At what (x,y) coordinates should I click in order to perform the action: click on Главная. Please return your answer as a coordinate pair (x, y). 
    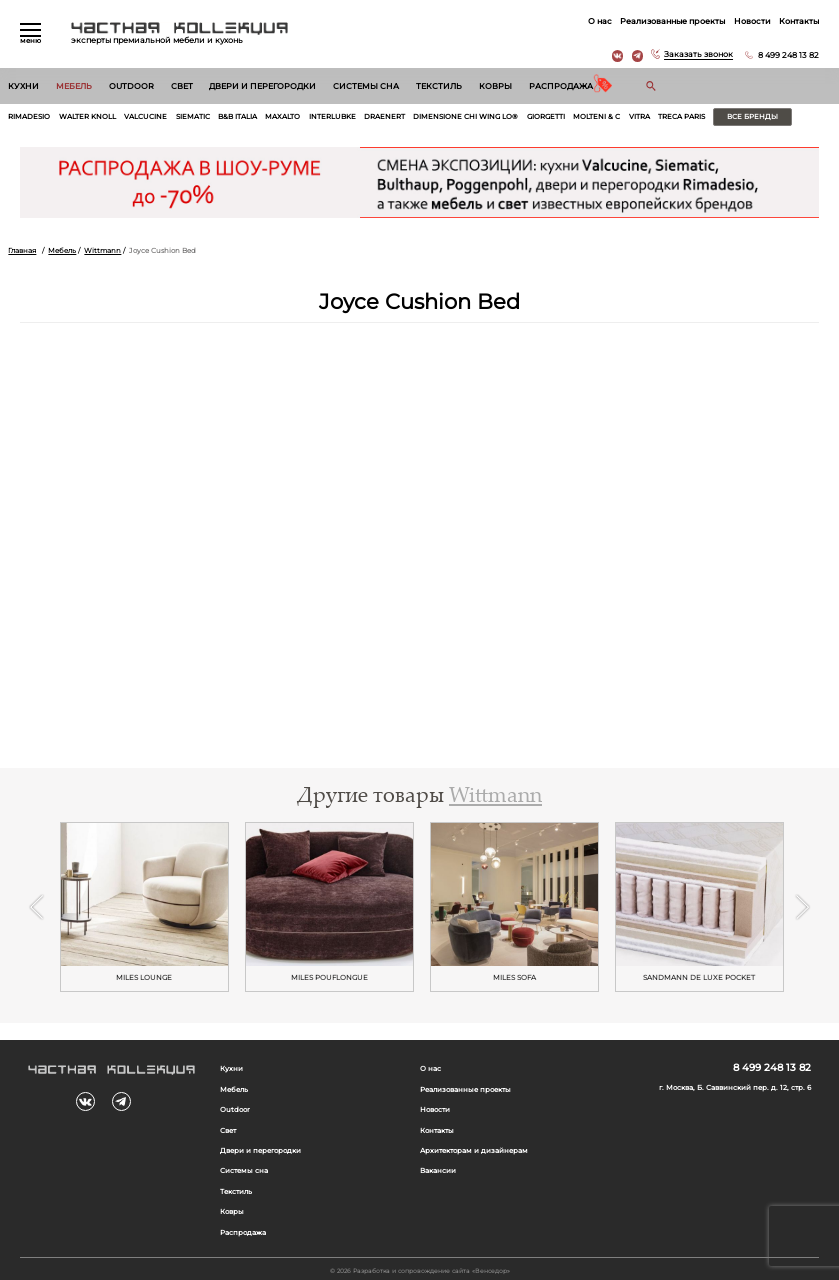
    Looking at the image, I should click on (22, 251).